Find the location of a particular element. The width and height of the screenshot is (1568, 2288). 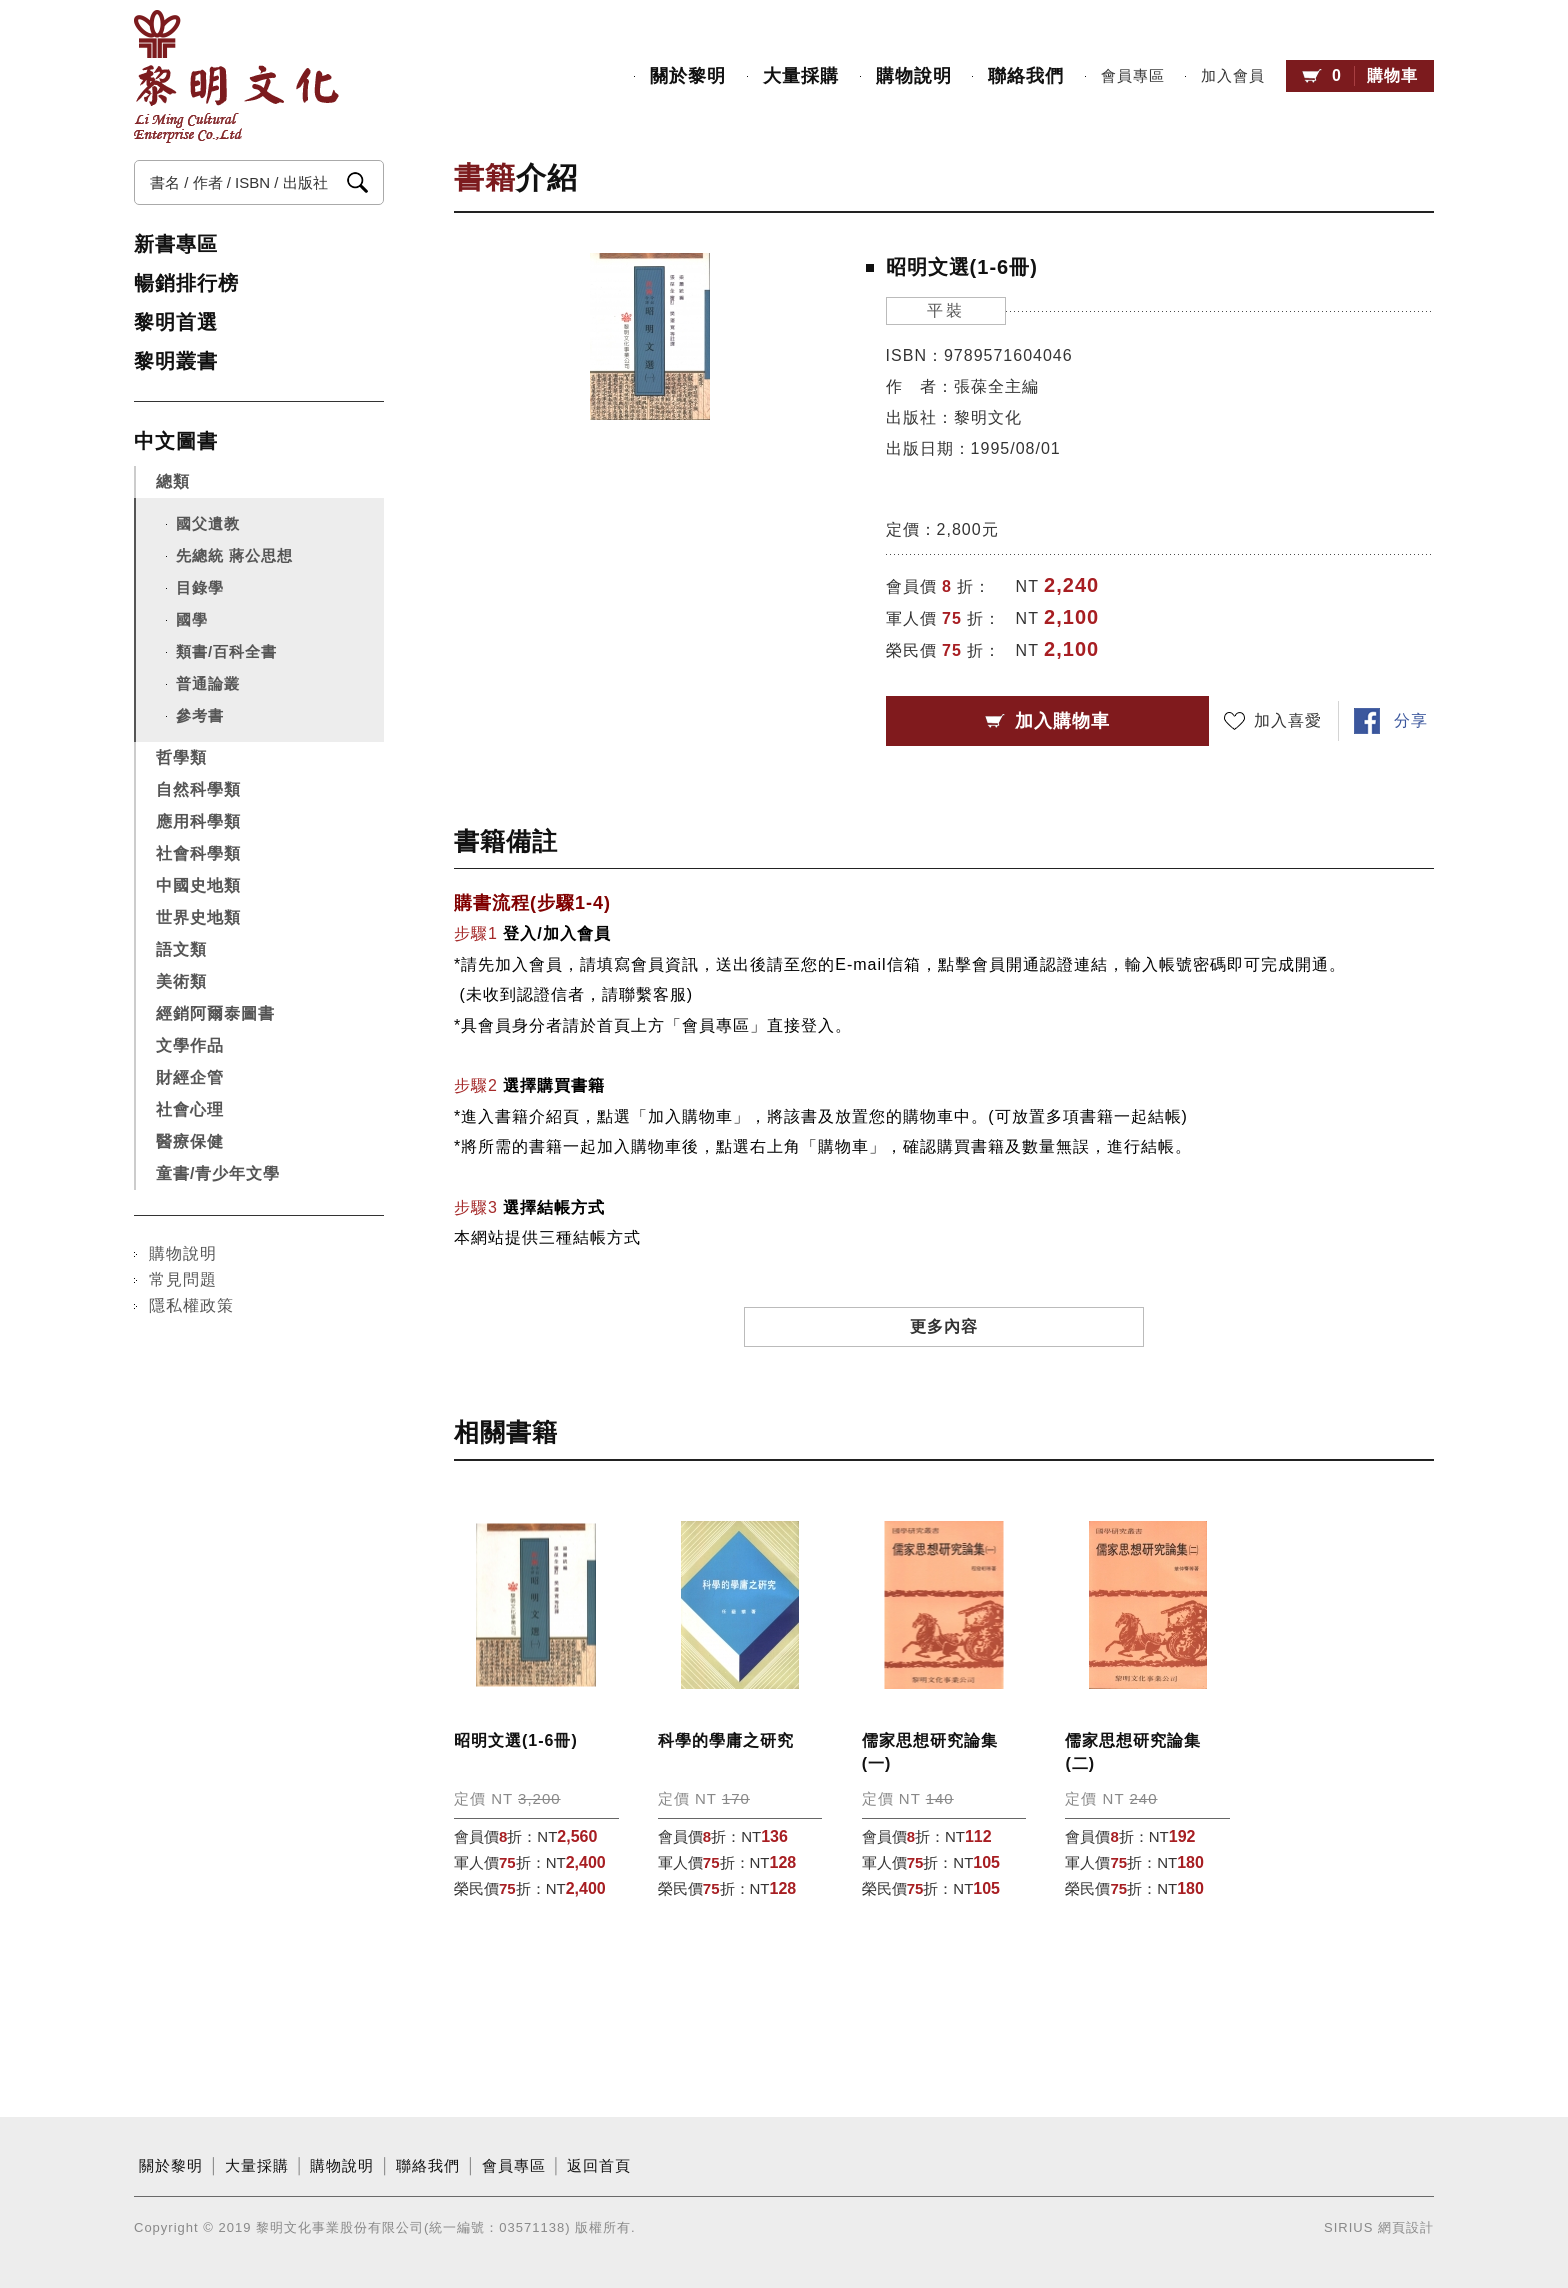

更多內容 is located at coordinates (944, 1326).